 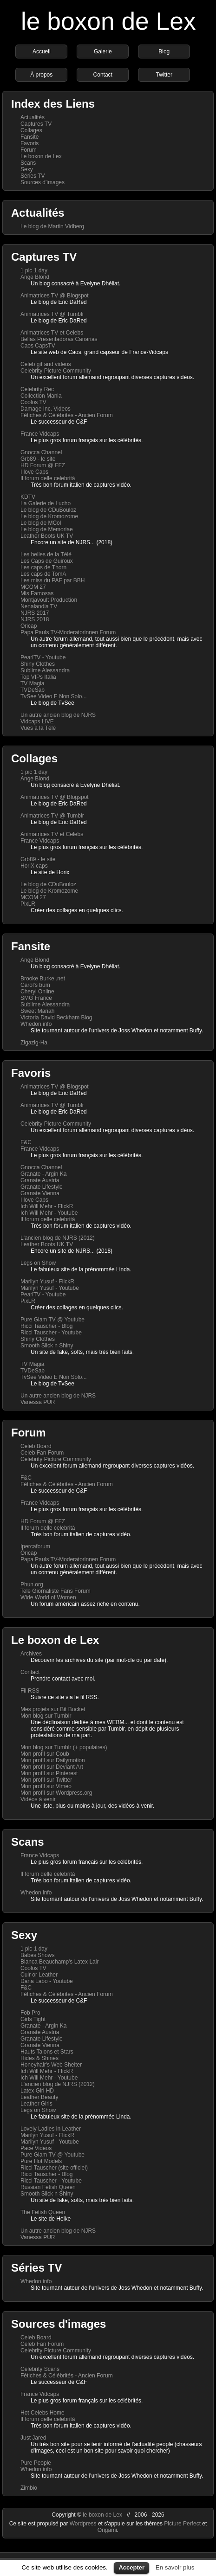 I want to click on Mes projets sur Bit Bucket, so click(x=52, y=1709).